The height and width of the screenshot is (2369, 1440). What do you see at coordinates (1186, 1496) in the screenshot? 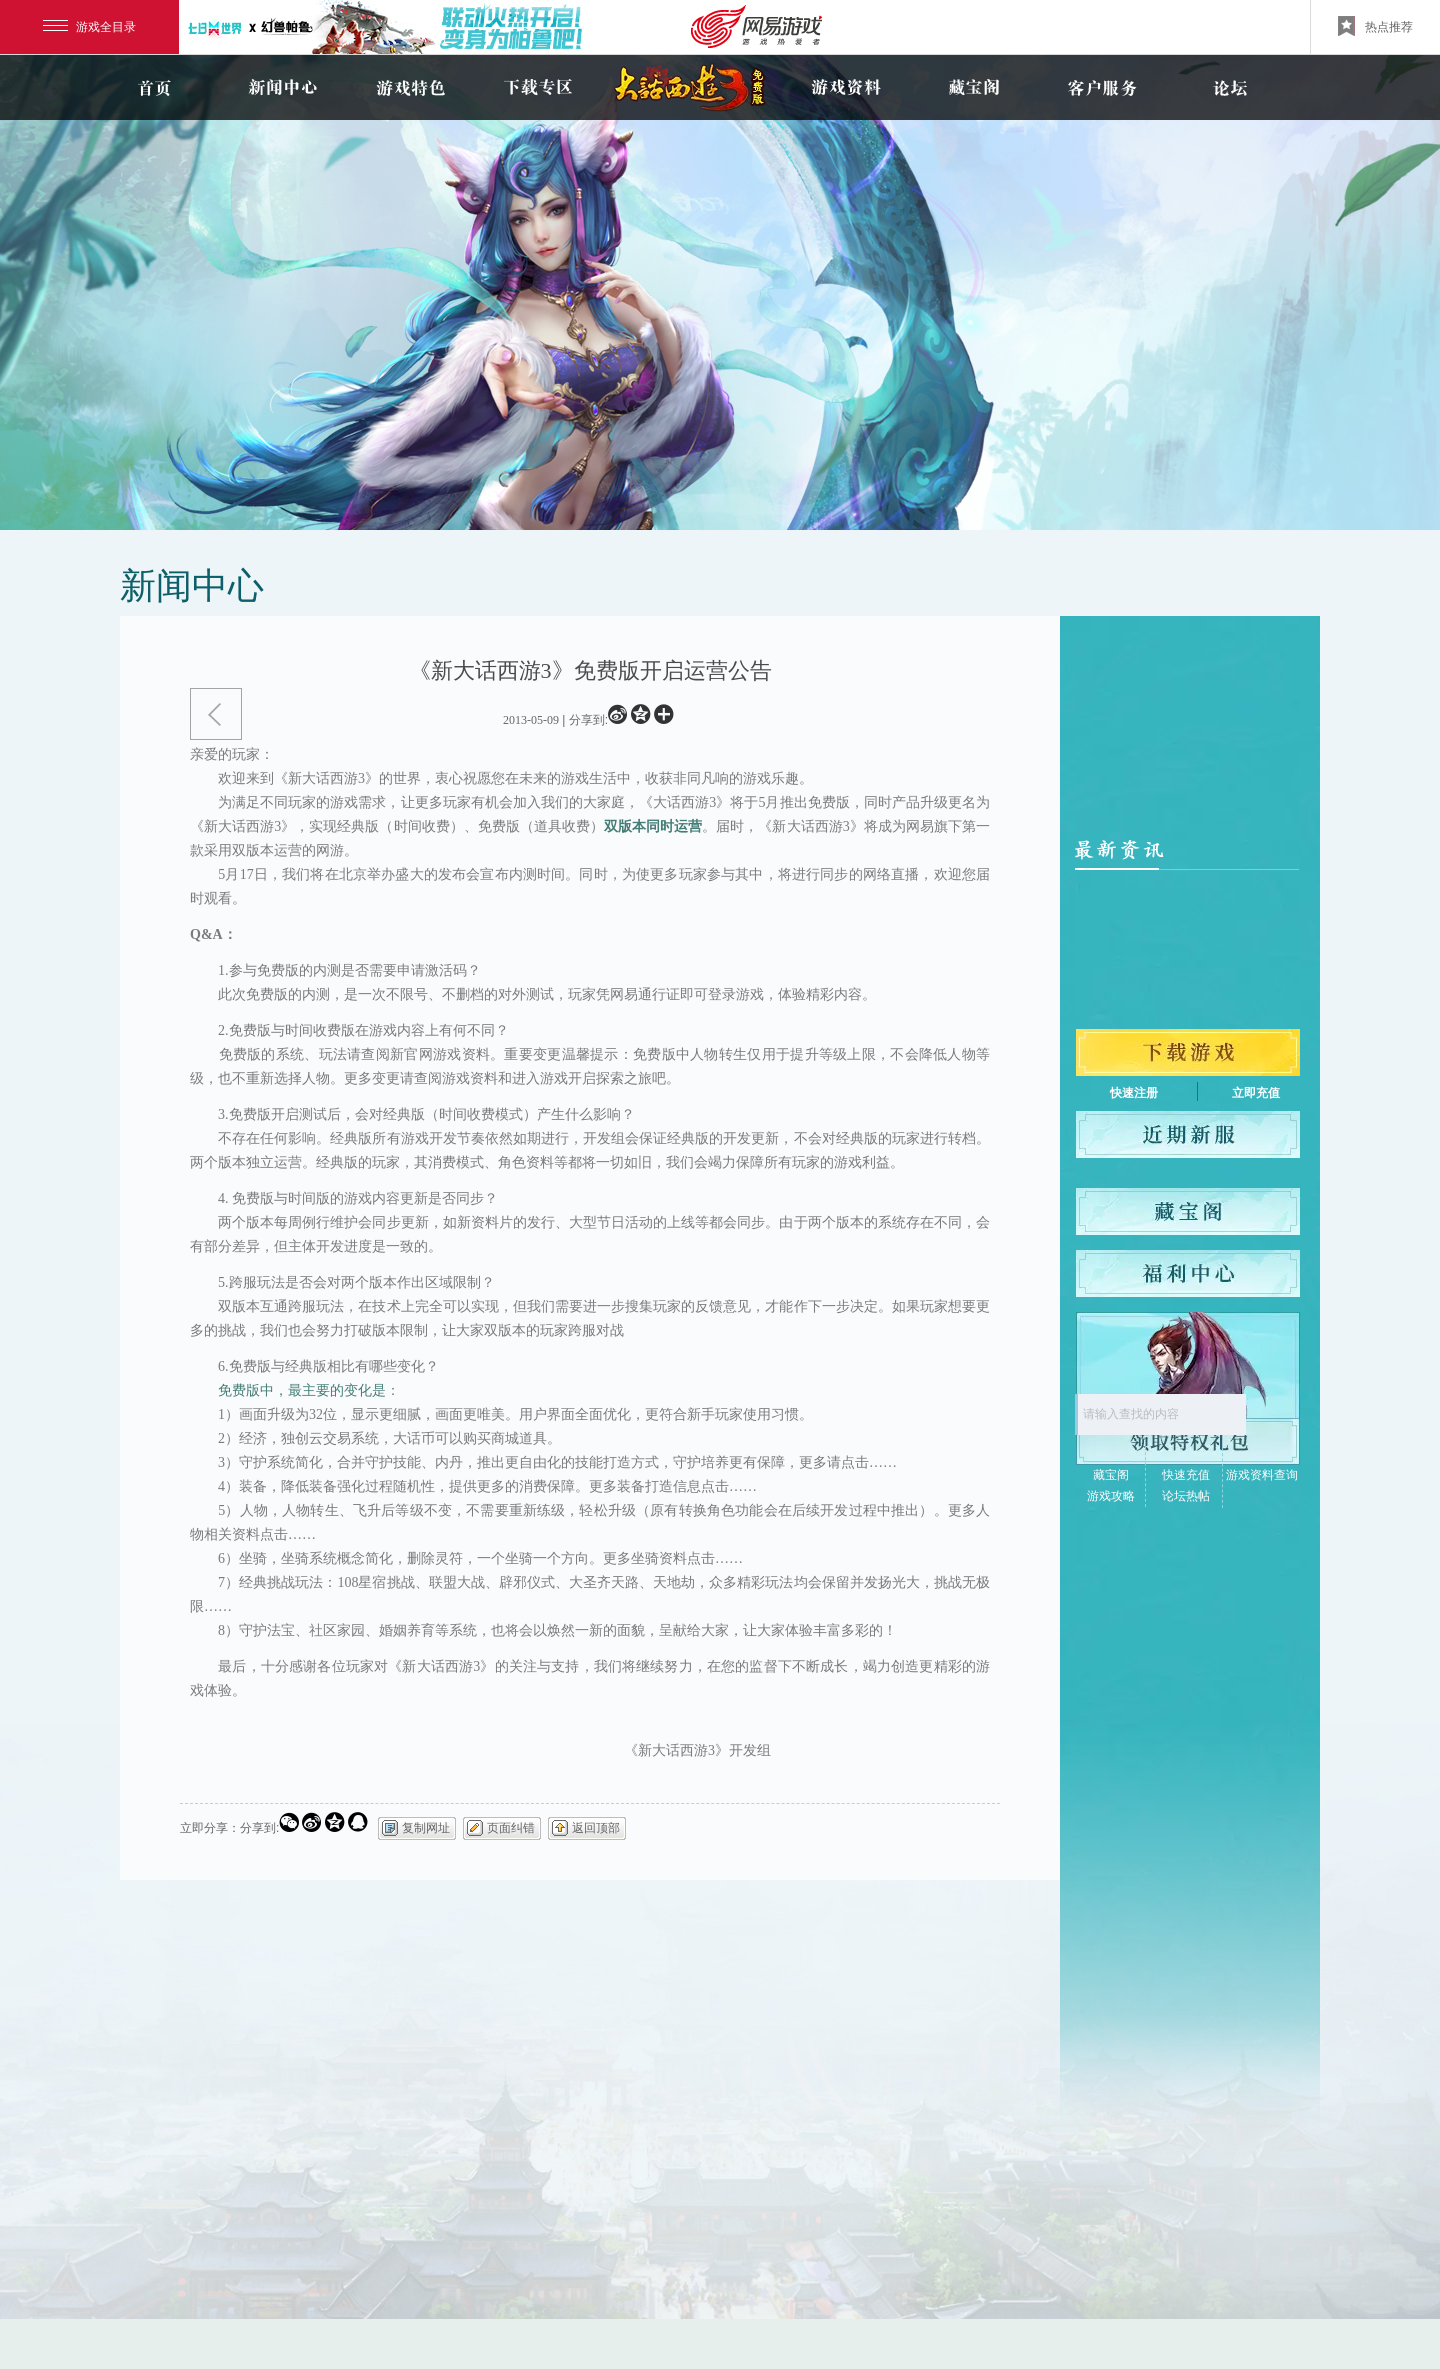
I see `论坛热帖` at bounding box center [1186, 1496].